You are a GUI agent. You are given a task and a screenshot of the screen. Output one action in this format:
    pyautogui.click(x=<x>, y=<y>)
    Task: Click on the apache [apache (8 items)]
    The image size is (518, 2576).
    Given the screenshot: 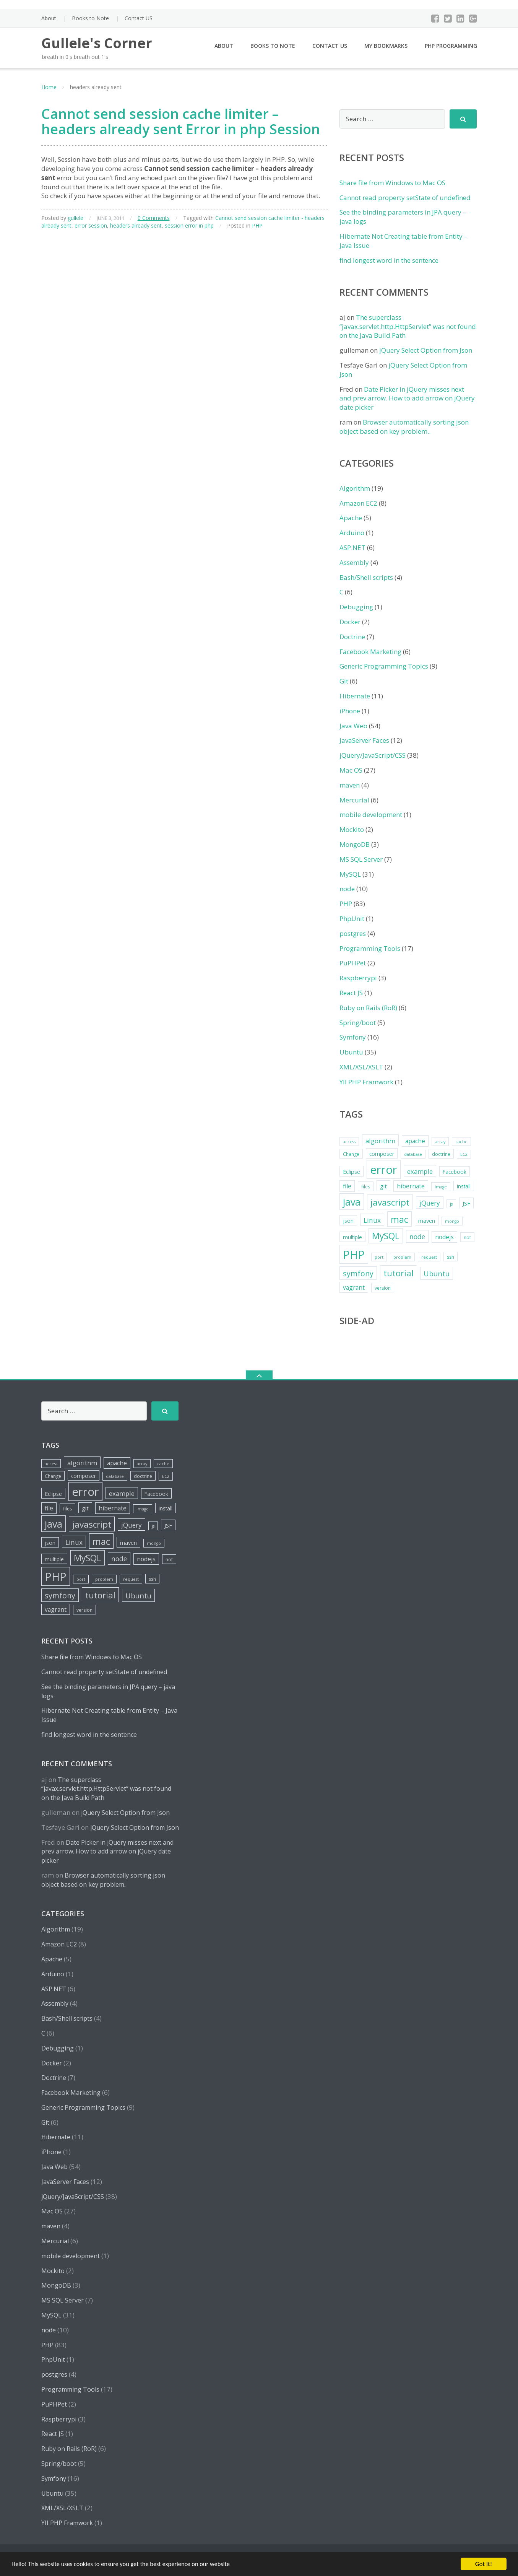 What is the action you would take?
    pyautogui.click(x=415, y=1141)
    